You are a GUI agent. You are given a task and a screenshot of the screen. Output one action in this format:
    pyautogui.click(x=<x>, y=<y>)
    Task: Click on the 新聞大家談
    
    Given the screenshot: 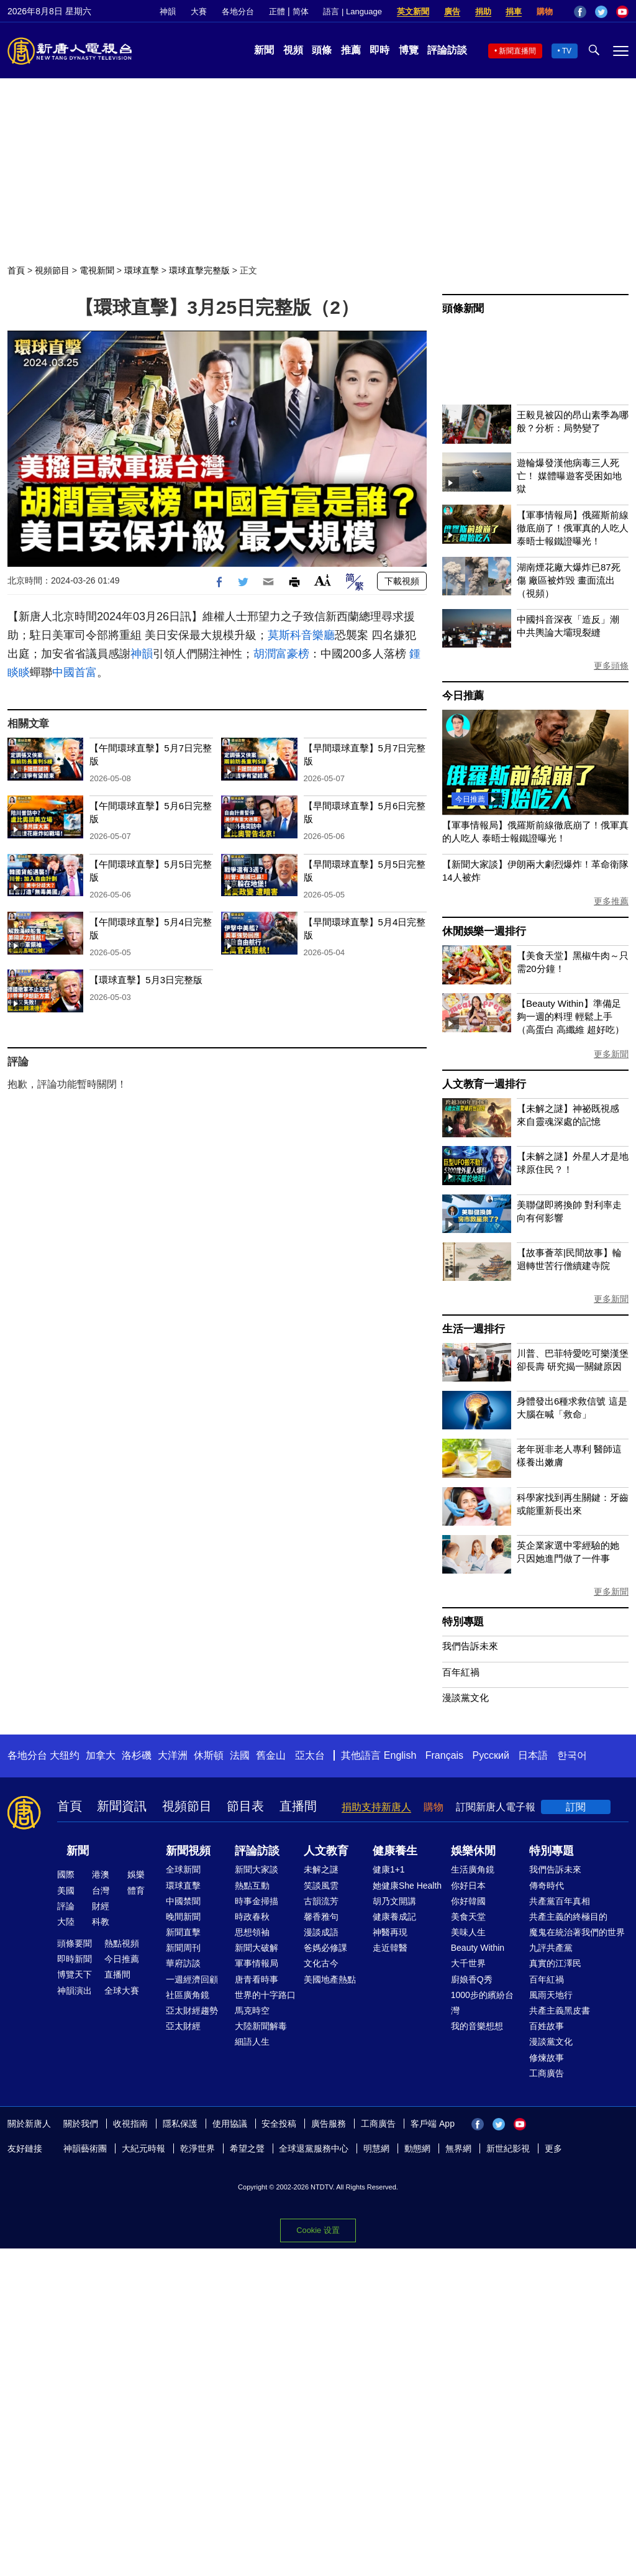 What is the action you would take?
    pyautogui.click(x=256, y=1869)
    